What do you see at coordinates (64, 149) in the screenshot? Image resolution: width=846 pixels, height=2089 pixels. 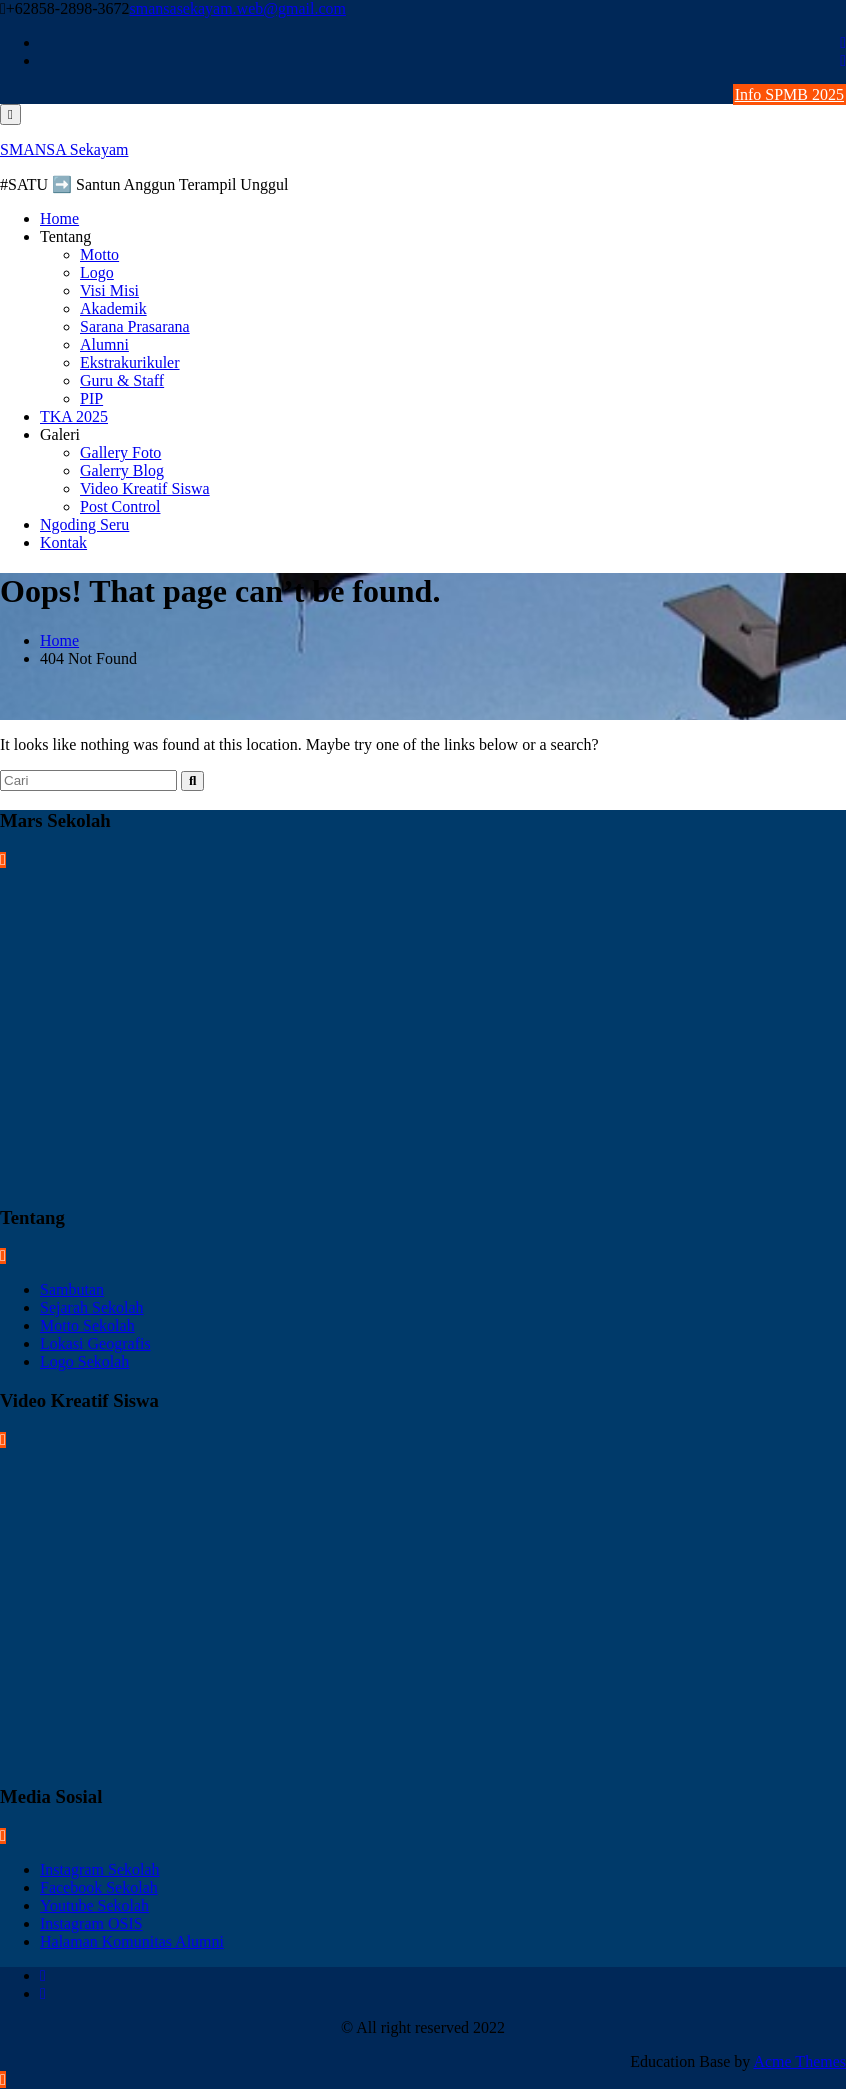 I see `SMANSA Sekayam` at bounding box center [64, 149].